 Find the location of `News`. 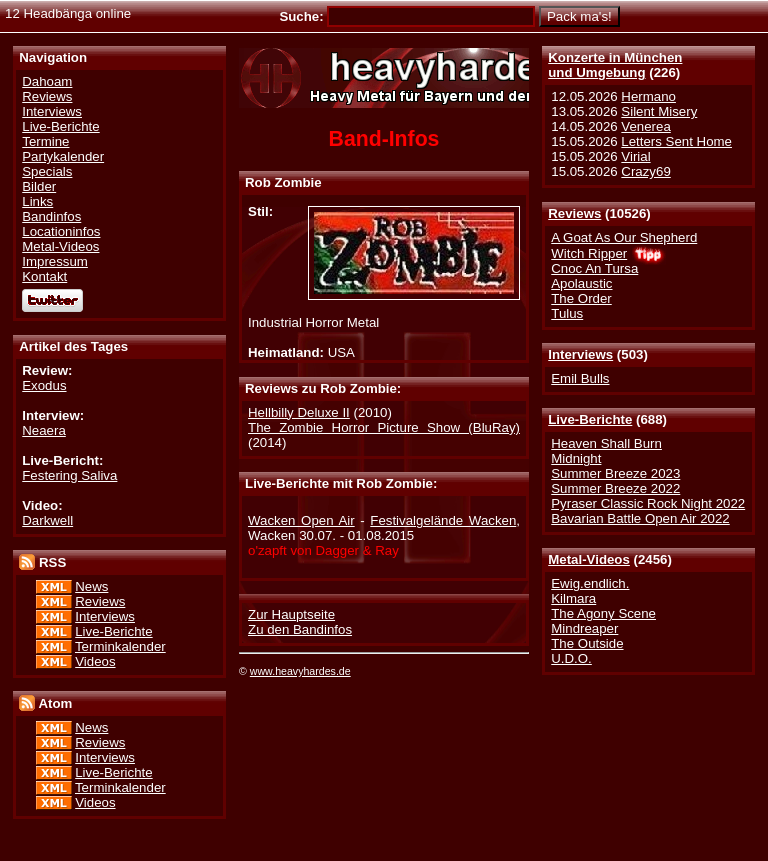

News is located at coordinates (91, 586).